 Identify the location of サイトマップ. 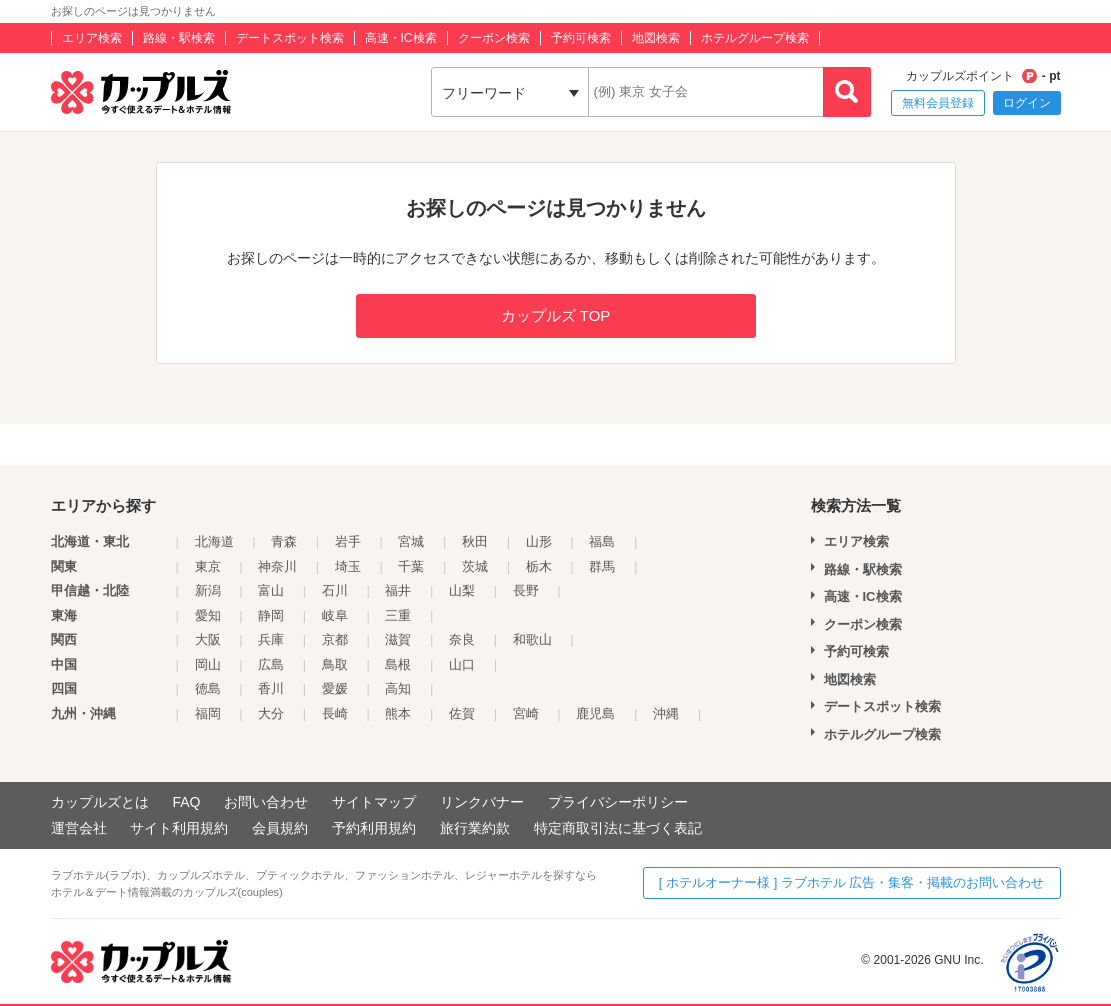
(374, 802).